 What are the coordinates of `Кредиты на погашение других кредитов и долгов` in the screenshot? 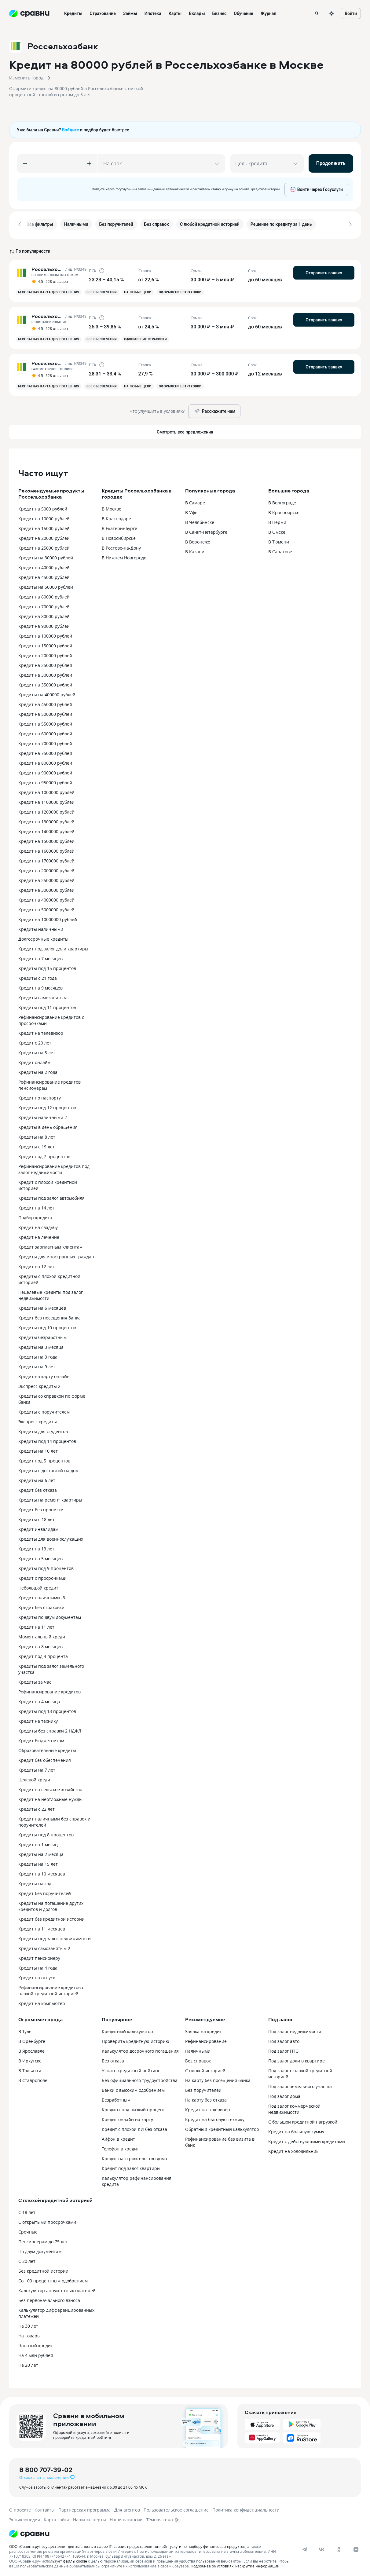 It's located at (50, 1904).